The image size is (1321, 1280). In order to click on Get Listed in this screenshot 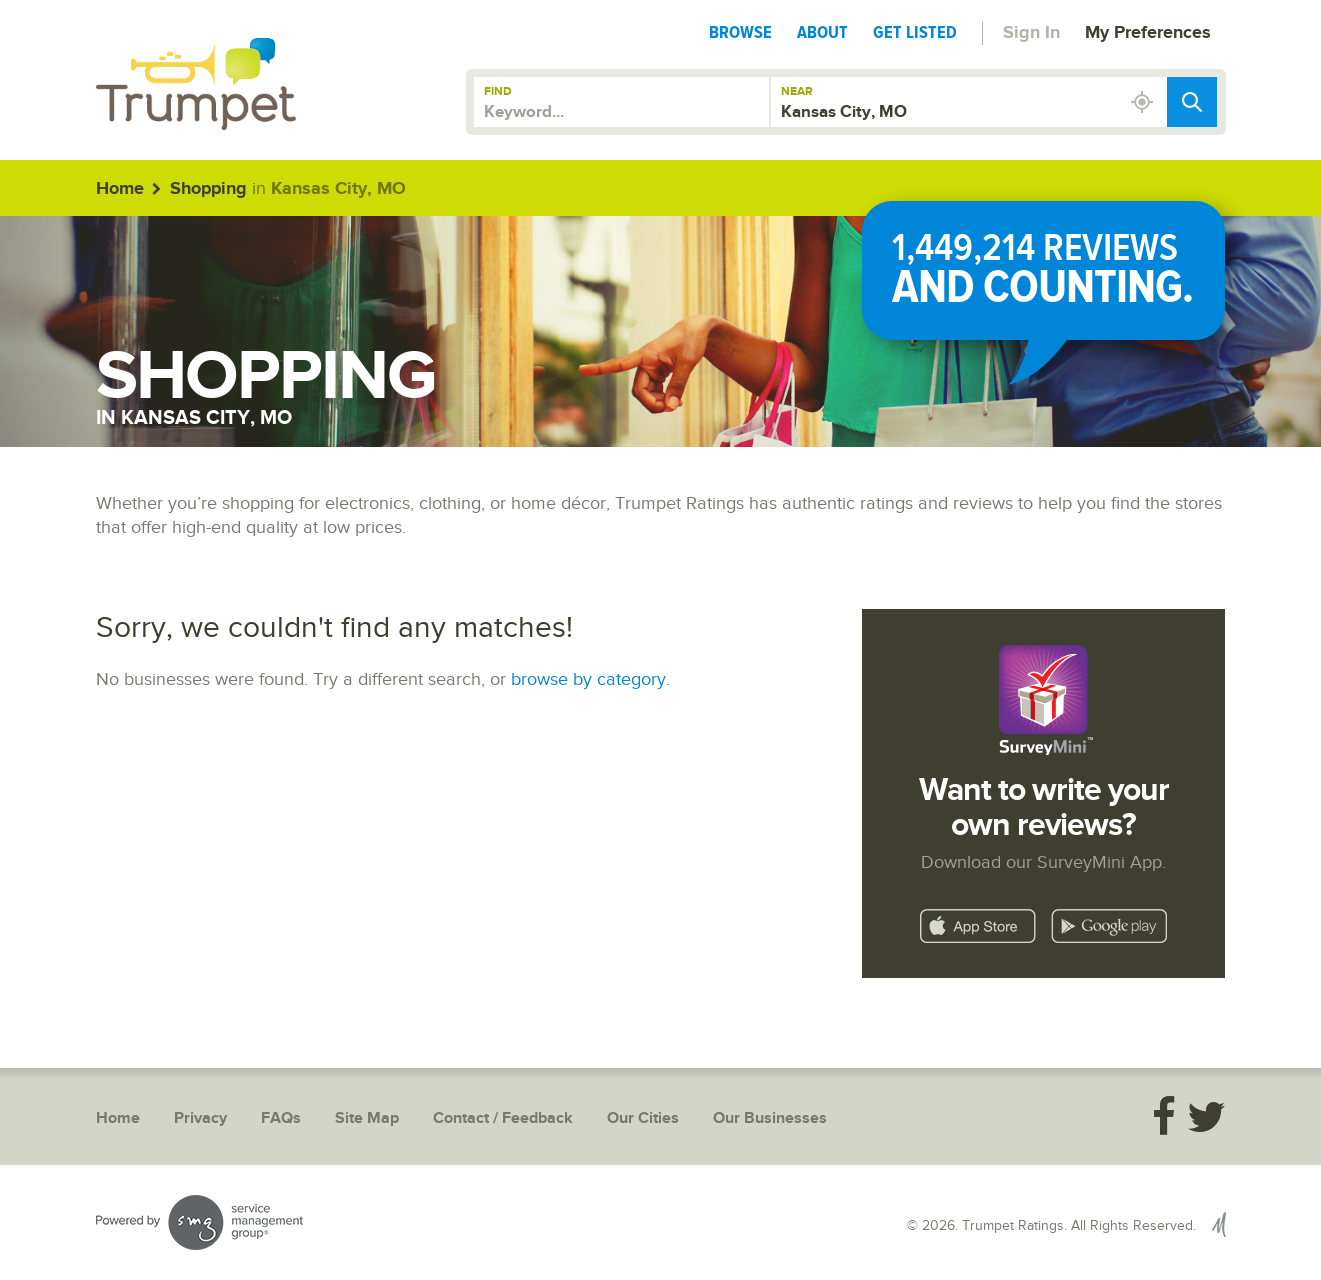, I will do `click(915, 32)`.